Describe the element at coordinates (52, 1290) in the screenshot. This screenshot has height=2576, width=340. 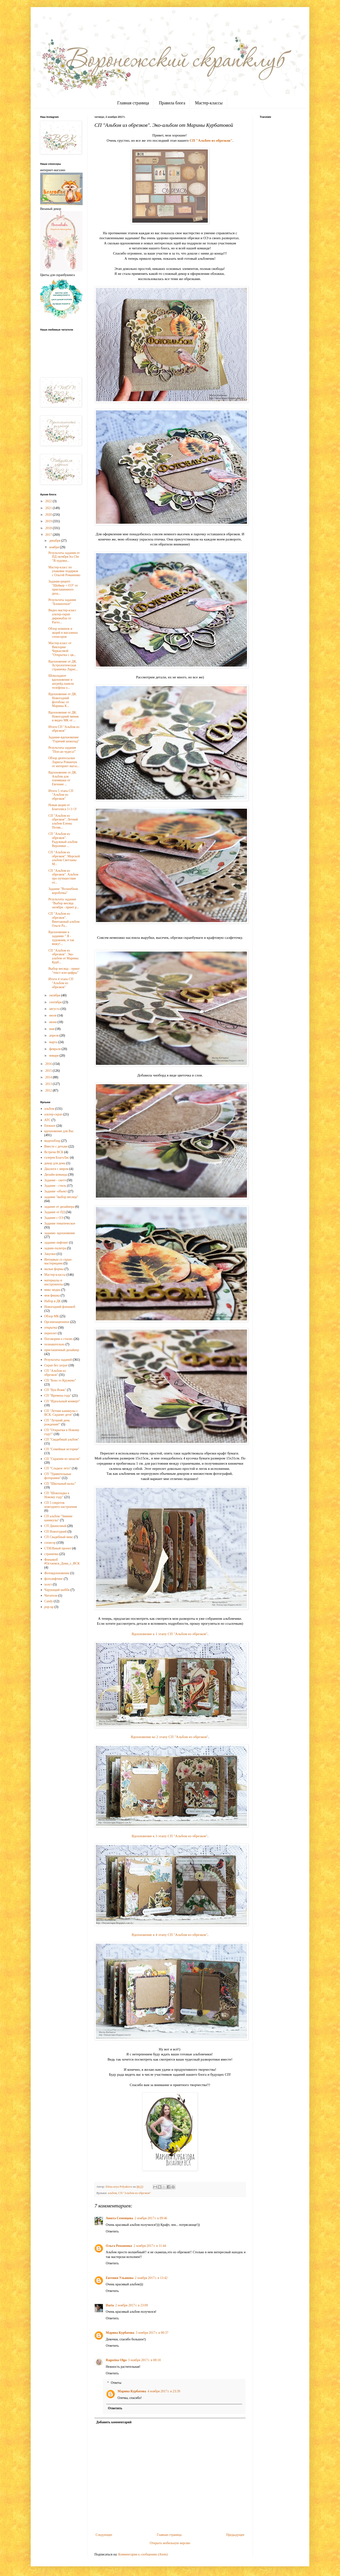
I see `микс медиа` at that location.